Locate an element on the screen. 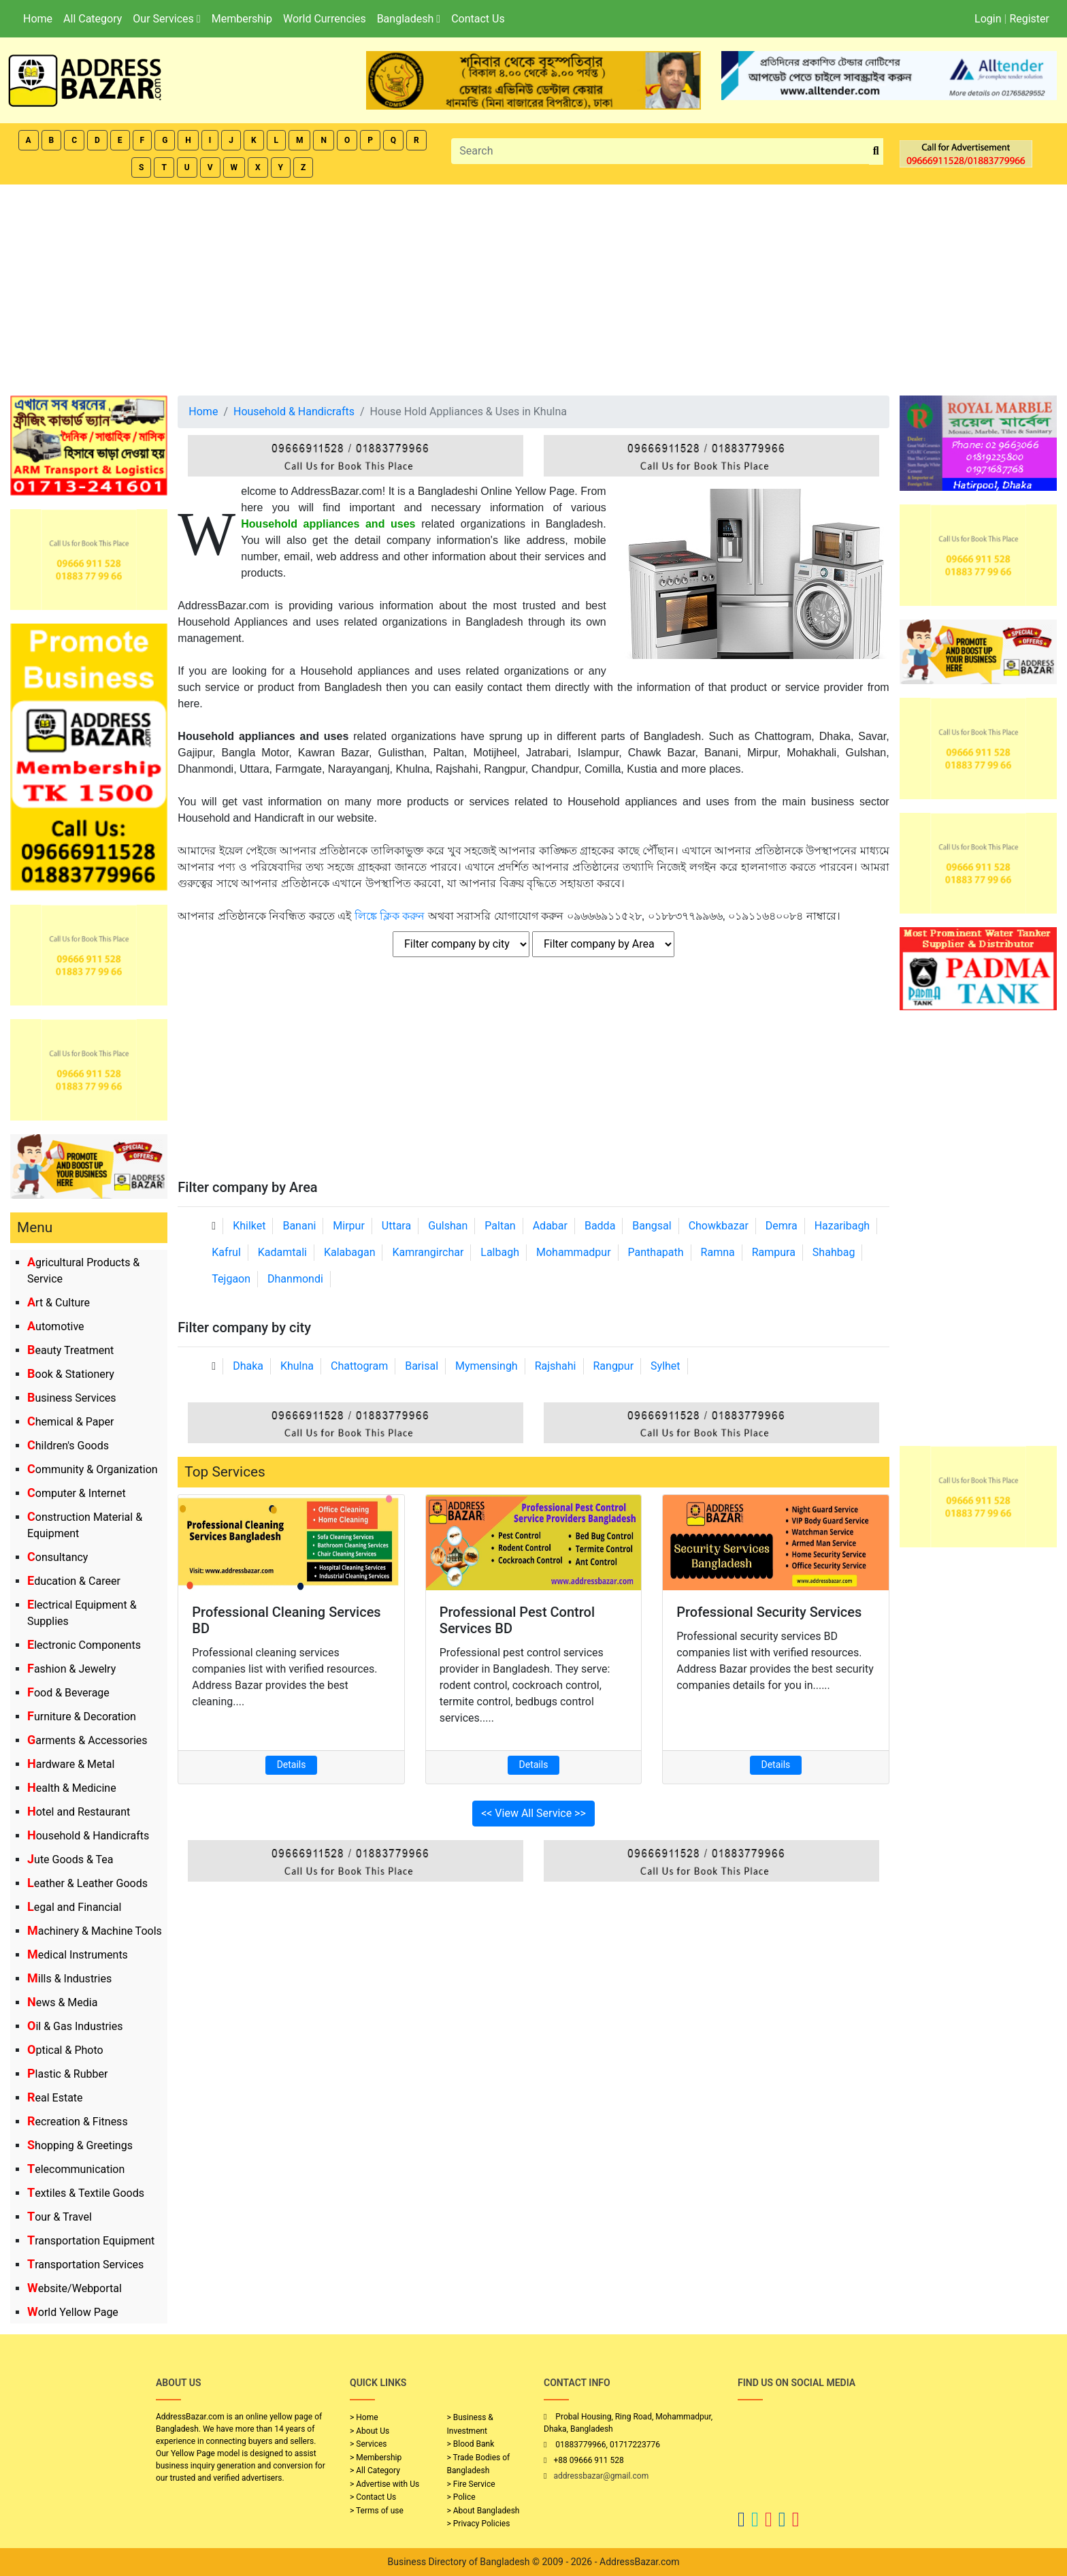 The width and height of the screenshot is (1067, 2576). Plastic & Rubber is located at coordinates (67, 2073).